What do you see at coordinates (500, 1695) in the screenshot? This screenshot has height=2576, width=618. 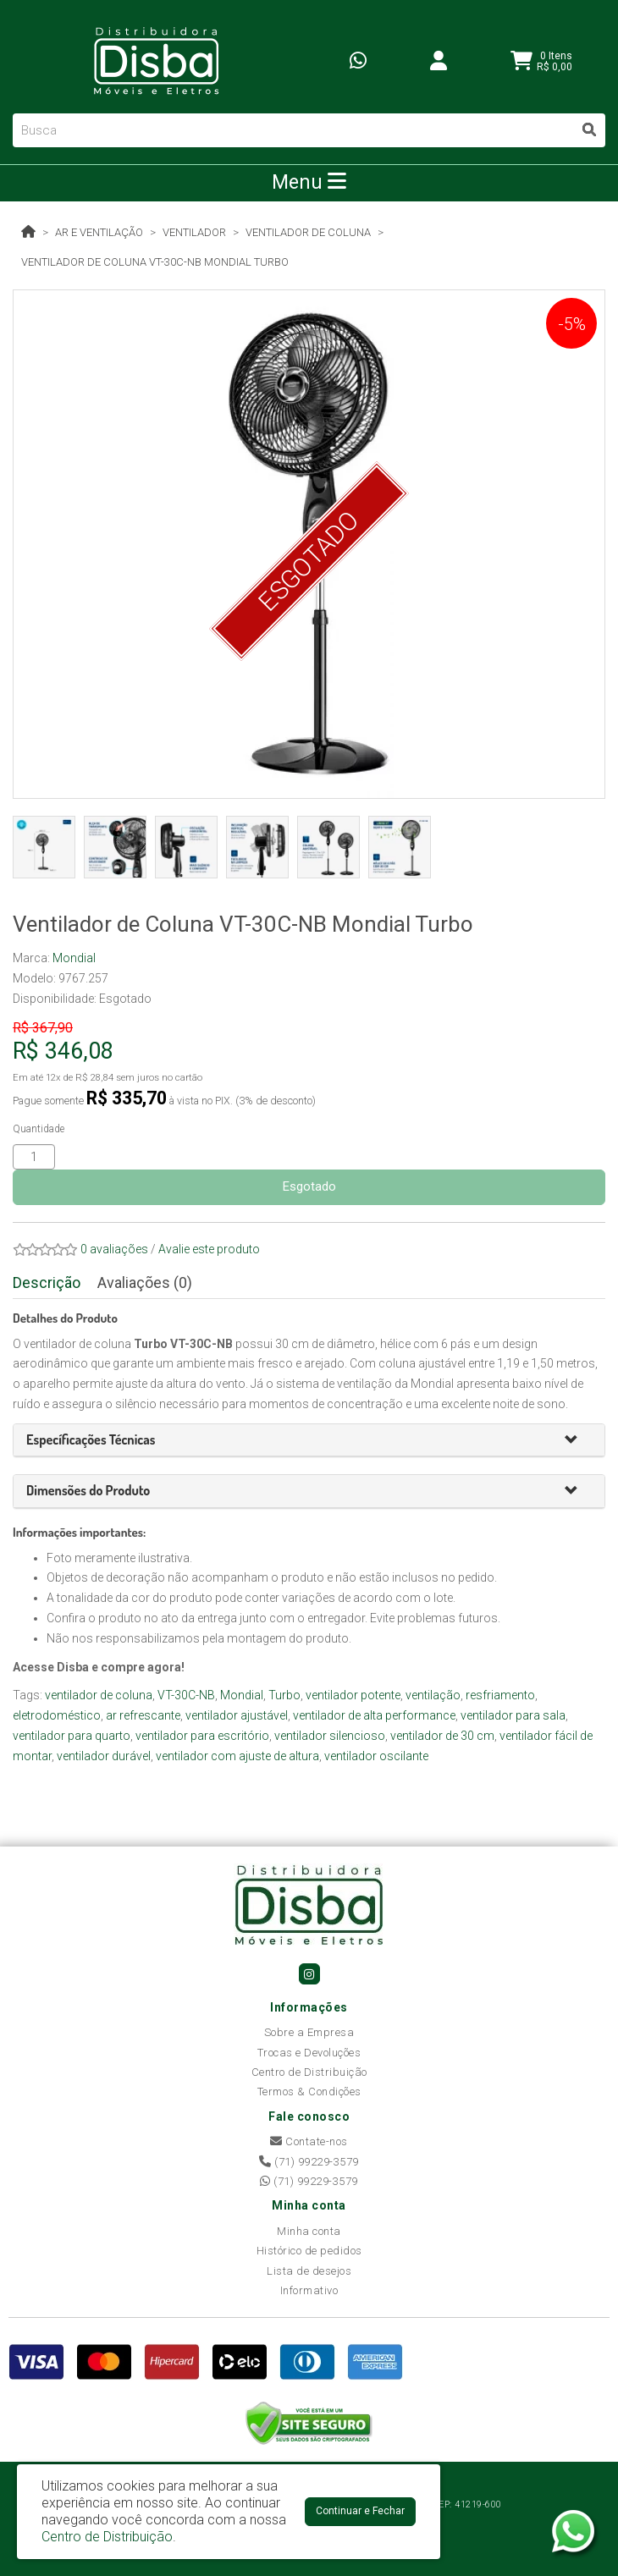 I see `resfriamento` at bounding box center [500, 1695].